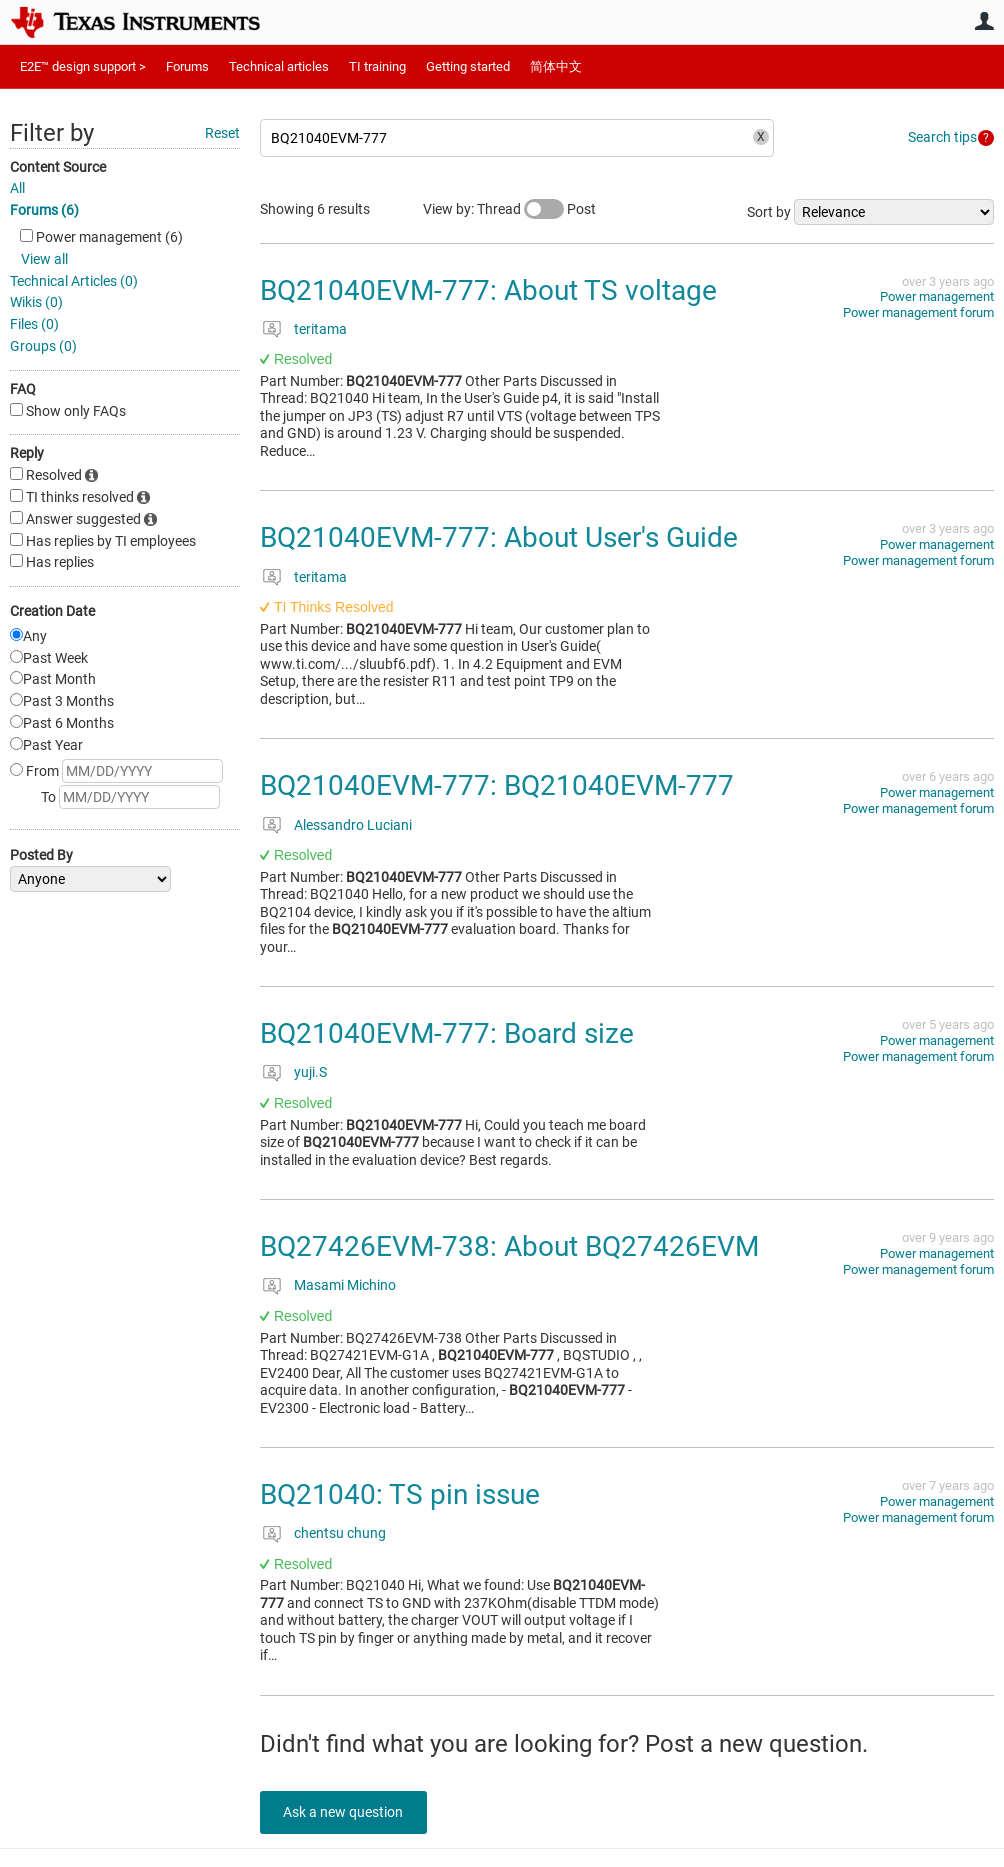 The height and width of the screenshot is (1867, 1004). Describe the element at coordinates (58, 167) in the screenshot. I see `Content Source` at that location.